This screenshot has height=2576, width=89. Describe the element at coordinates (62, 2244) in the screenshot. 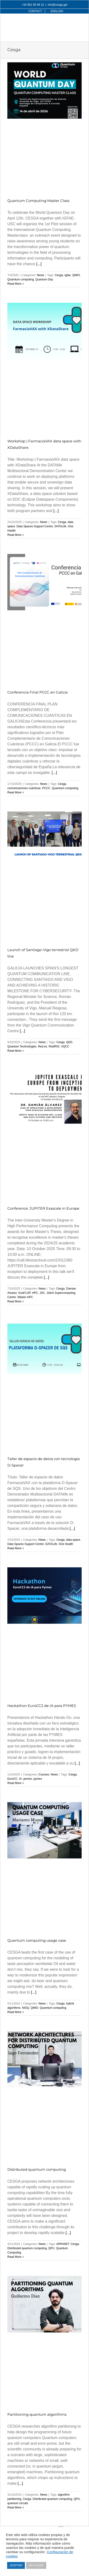

I see `ARPANET` at that location.